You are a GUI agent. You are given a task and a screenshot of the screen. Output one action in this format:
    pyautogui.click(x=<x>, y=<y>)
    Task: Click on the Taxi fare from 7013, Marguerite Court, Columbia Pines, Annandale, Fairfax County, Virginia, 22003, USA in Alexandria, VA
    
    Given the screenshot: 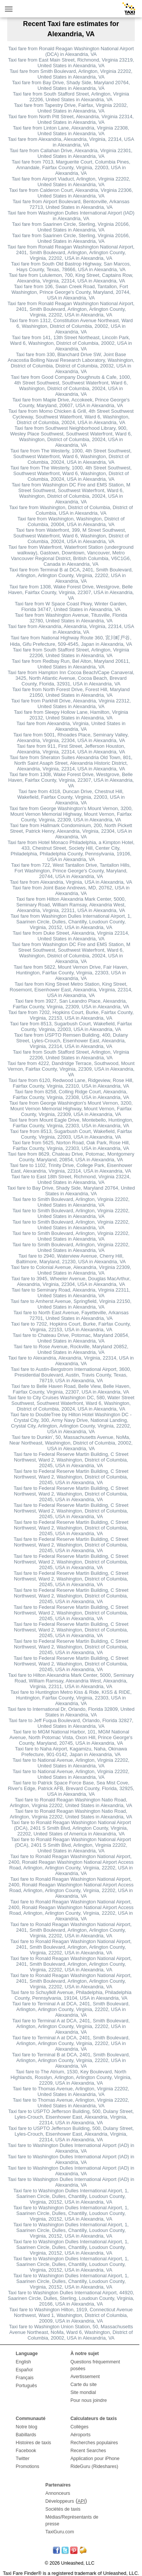 What is the action you would take?
    pyautogui.click(x=71, y=167)
    